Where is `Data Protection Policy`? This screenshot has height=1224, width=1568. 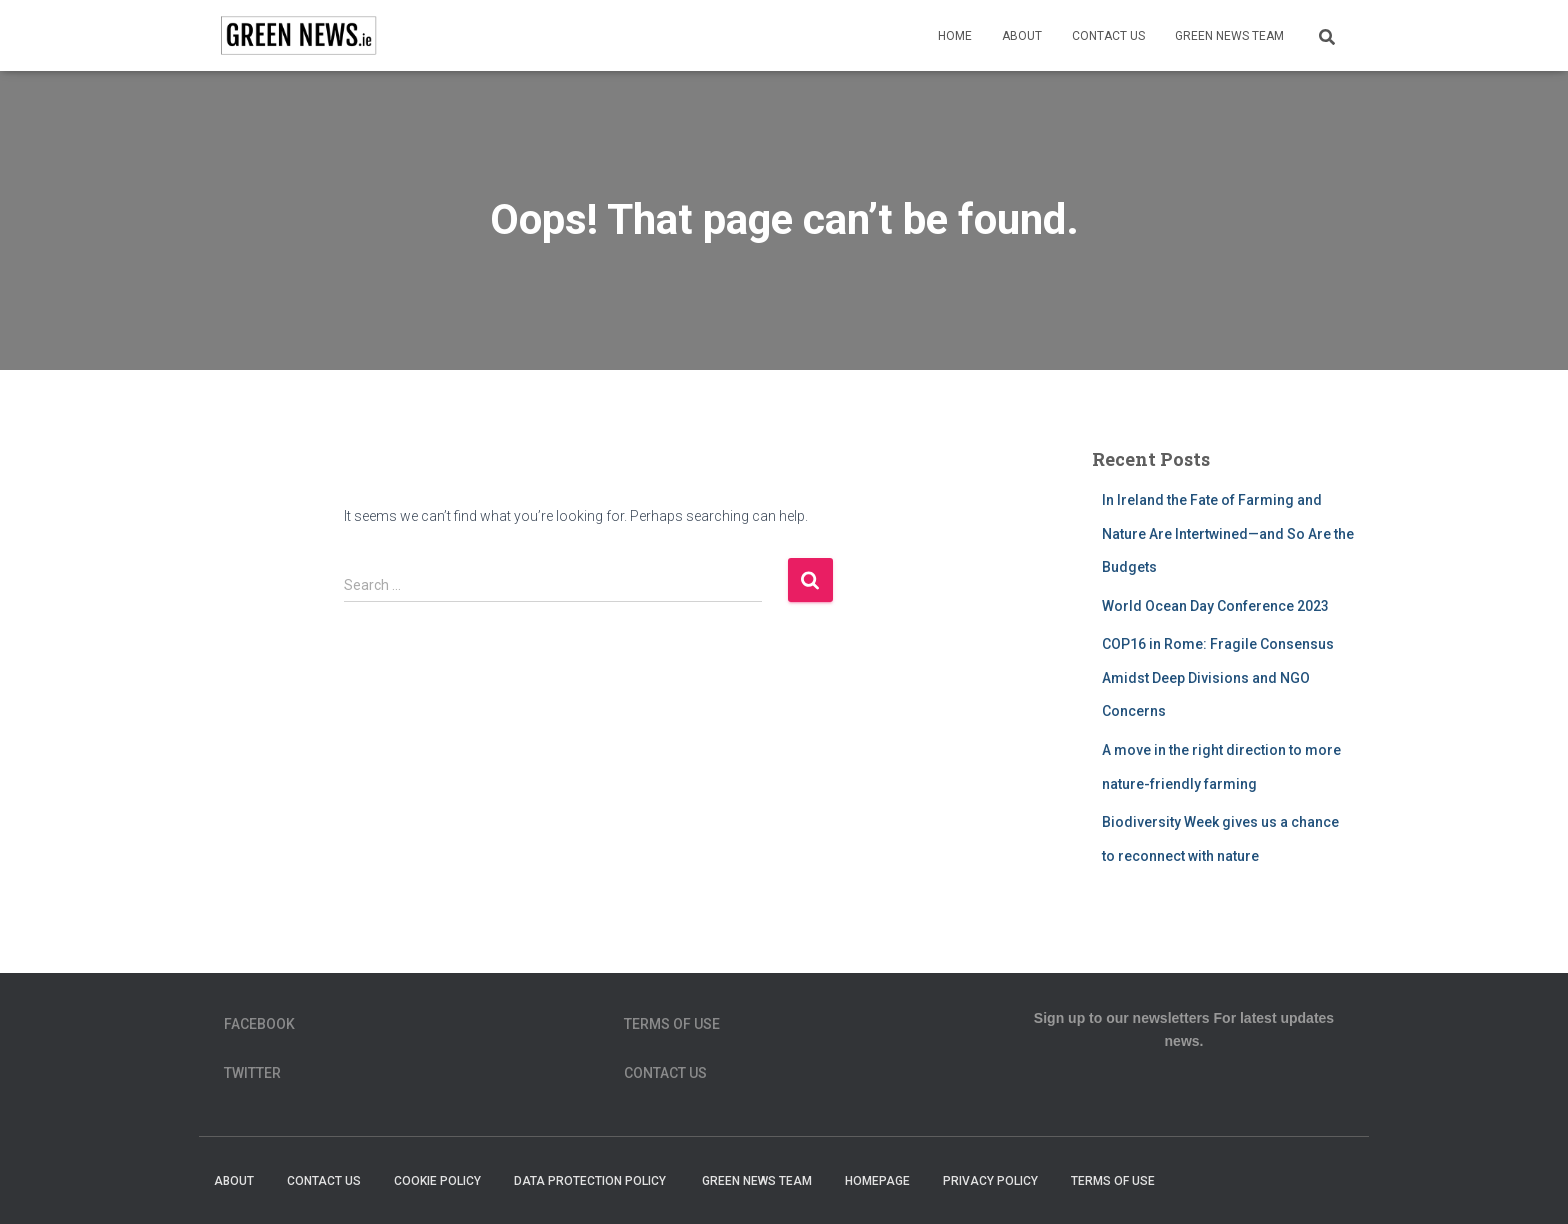 Data Protection Policy is located at coordinates (591, 1181).